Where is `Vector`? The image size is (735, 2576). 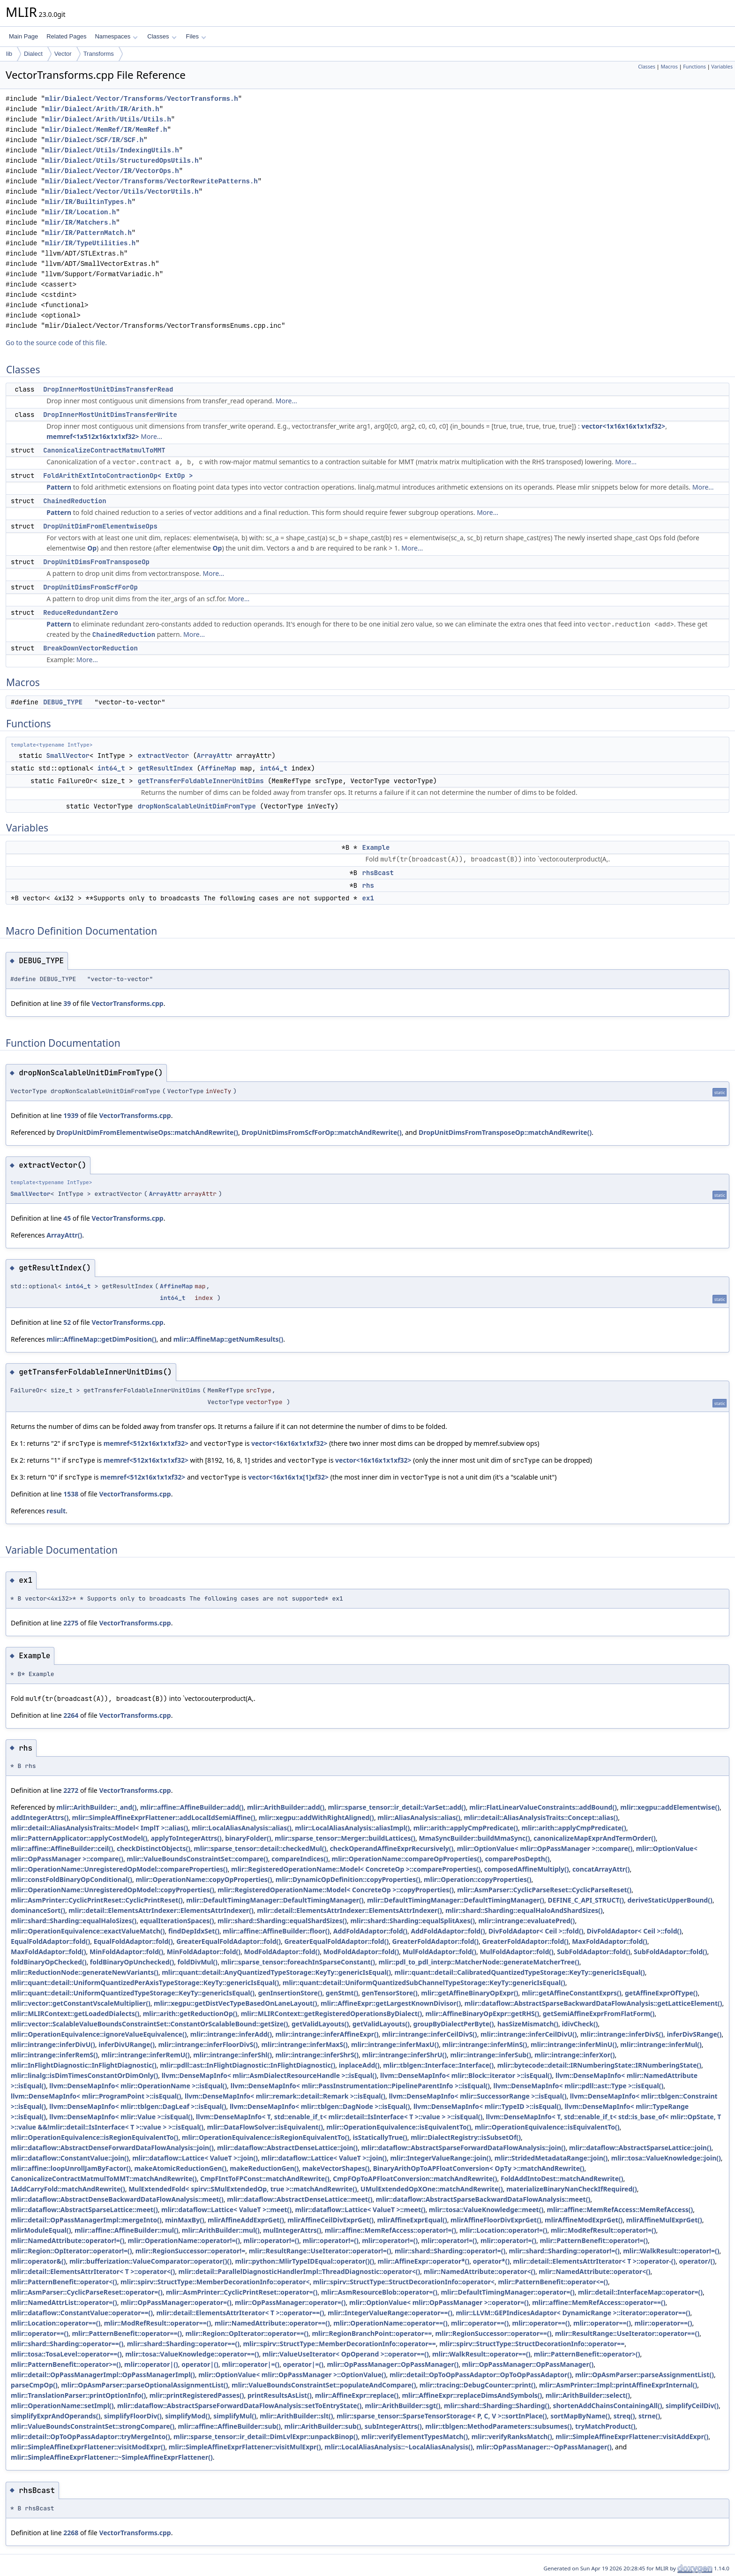
Vector is located at coordinates (63, 53).